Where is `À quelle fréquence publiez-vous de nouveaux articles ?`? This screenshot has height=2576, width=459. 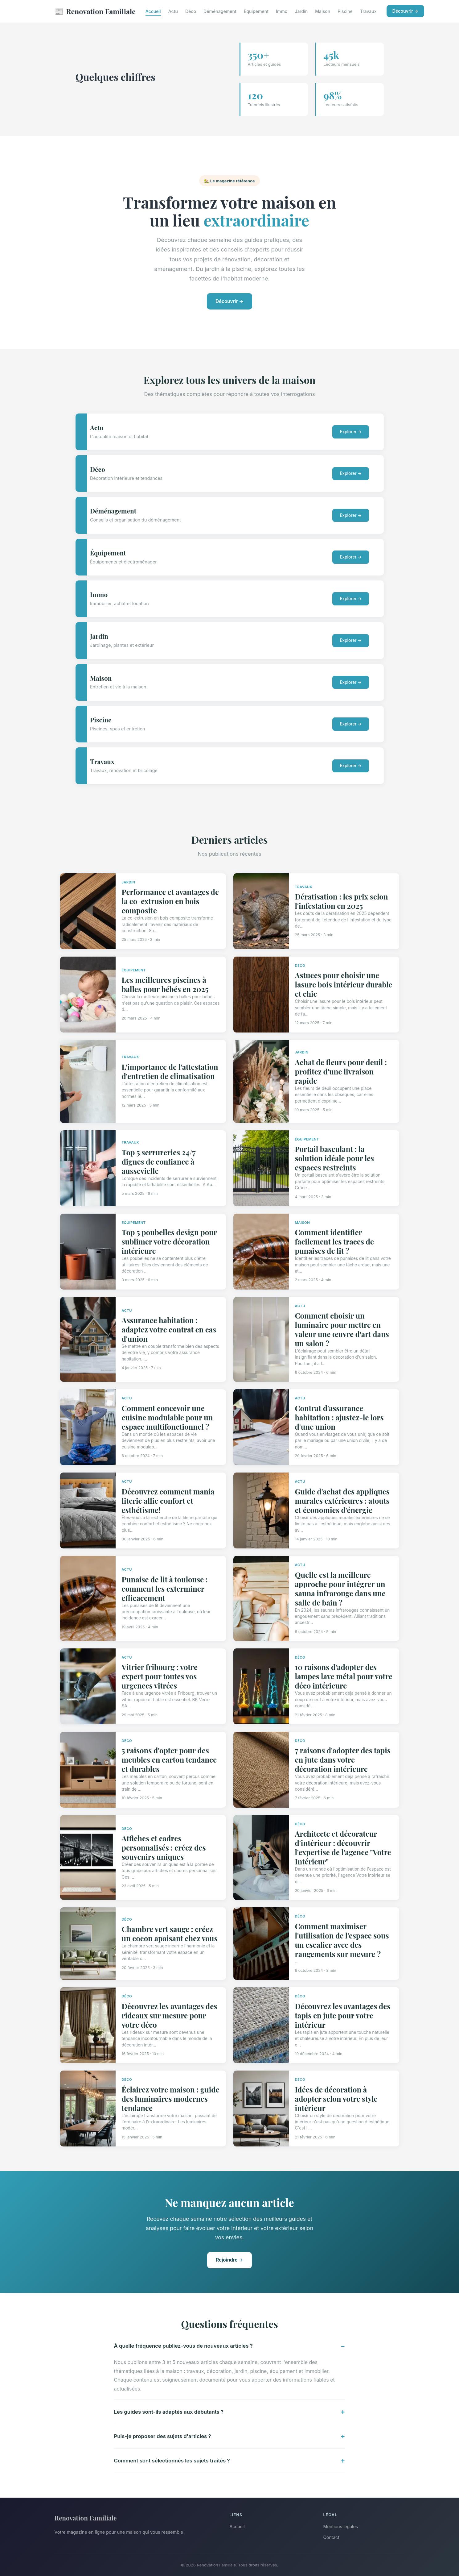
À quelle fréquence publiez-vous de nouveaux articles ? is located at coordinates (183, 2346).